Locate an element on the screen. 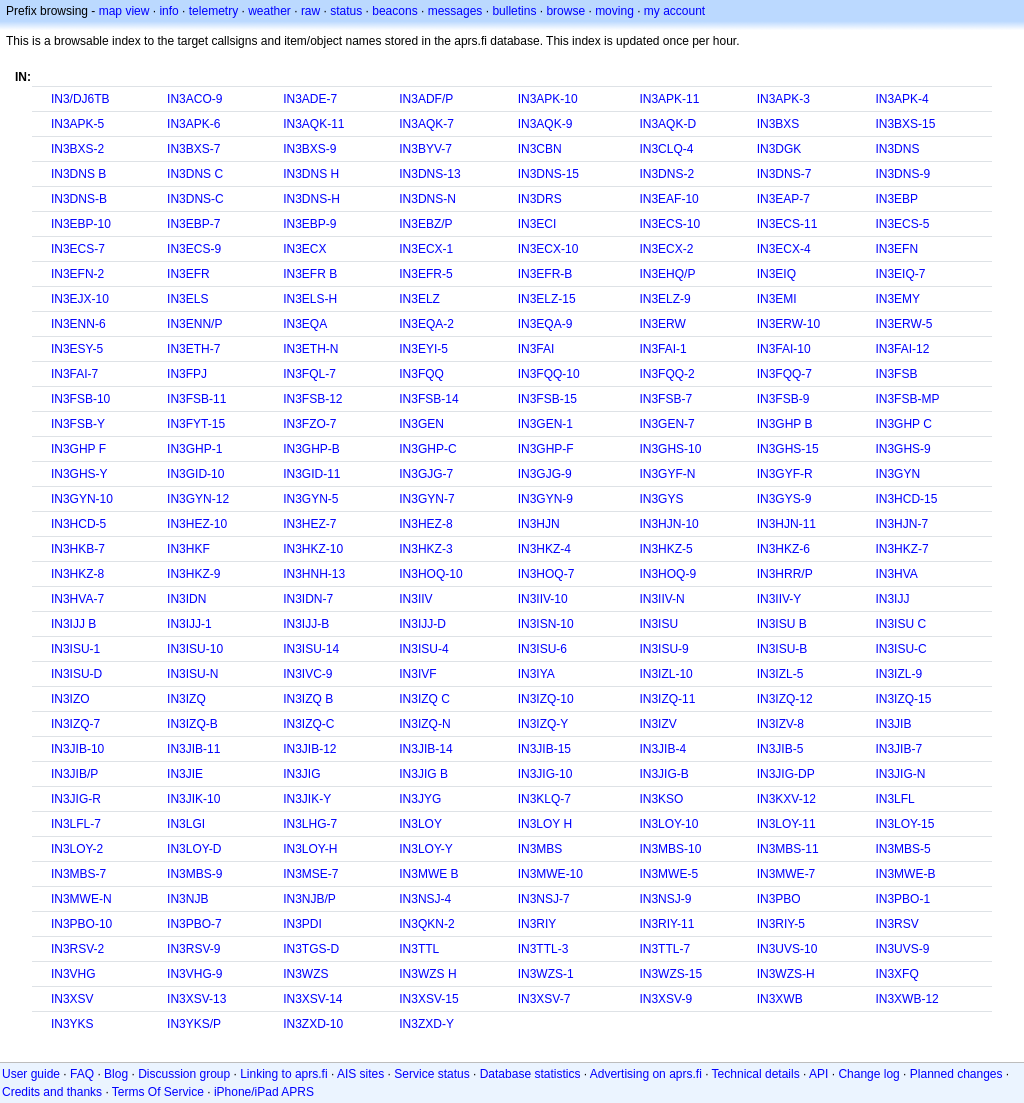 This screenshot has width=1024, height=1103. API is located at coordinates (818, 1074).